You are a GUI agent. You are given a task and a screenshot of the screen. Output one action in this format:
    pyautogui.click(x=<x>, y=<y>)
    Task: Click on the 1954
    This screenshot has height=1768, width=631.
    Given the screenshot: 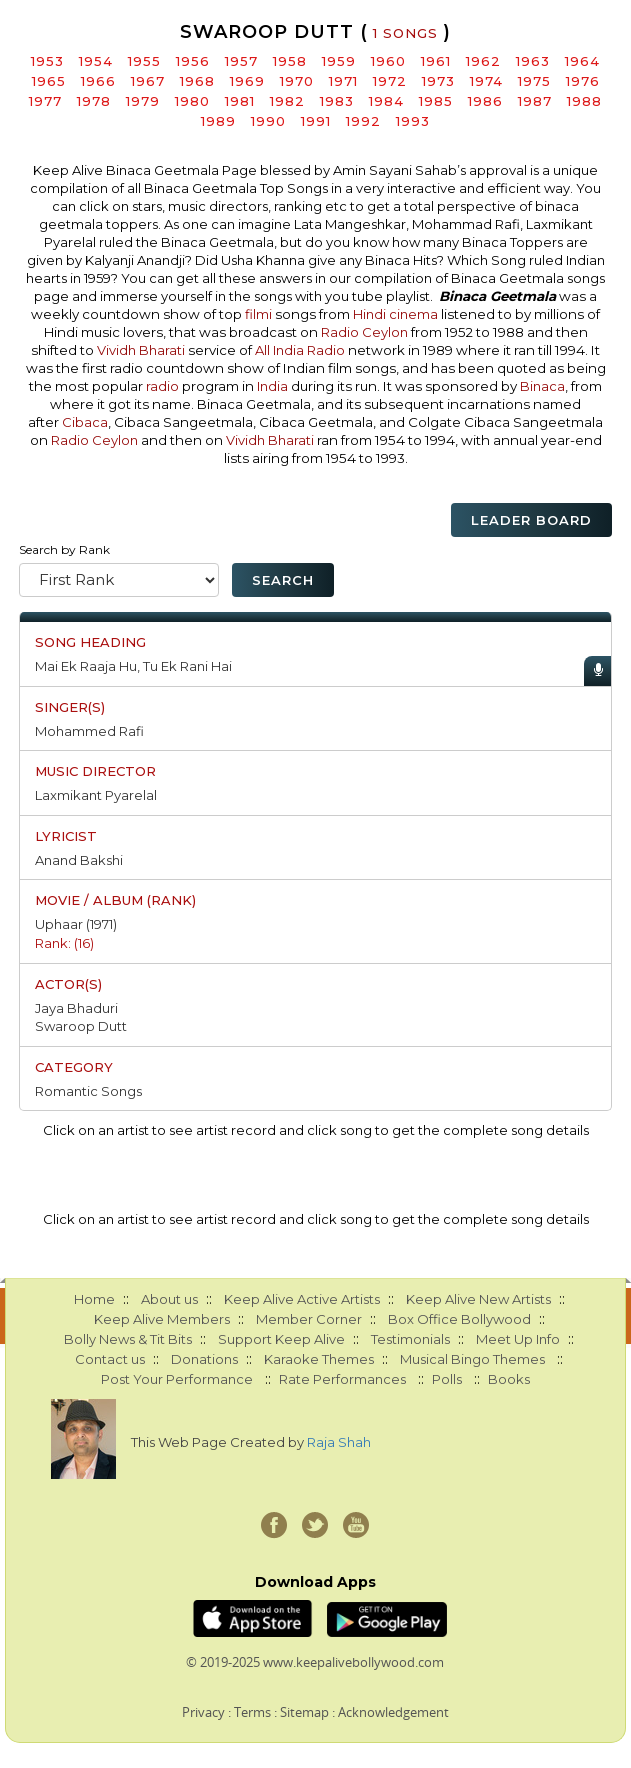 What is the action you would take?
    pyautogui.click(x=96, y=61)
    